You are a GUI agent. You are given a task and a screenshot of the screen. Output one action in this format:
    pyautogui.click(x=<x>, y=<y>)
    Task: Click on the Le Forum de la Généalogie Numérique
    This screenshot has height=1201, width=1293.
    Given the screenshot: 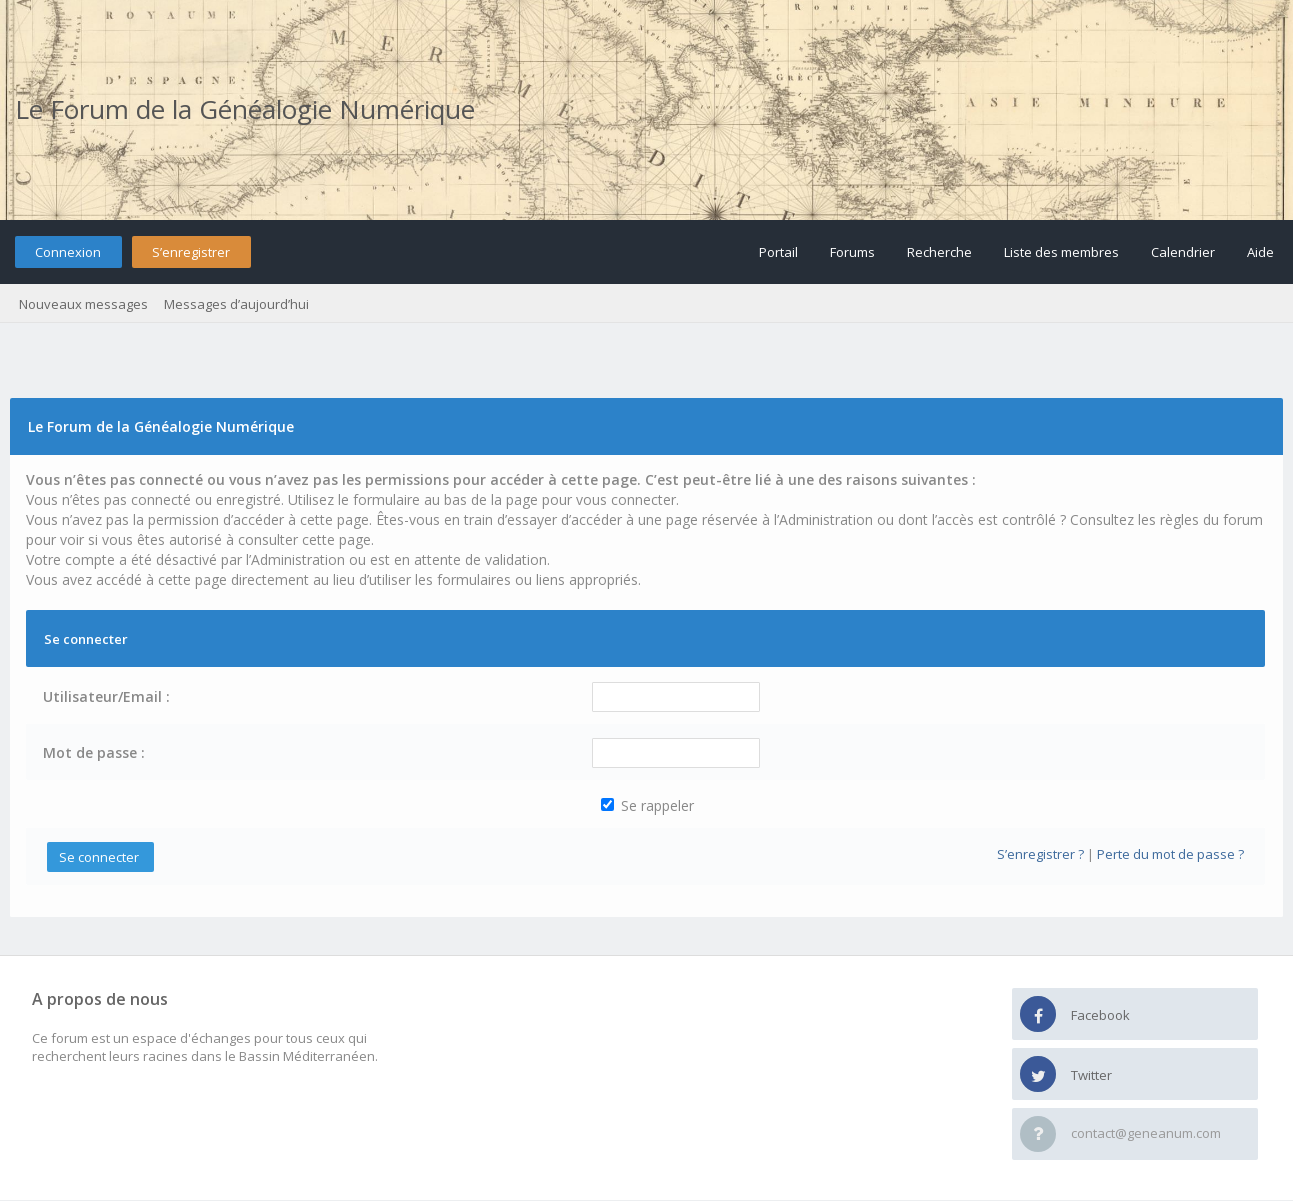 What is the action you would take?
    pyautogui.click(x=245, y=109)
    